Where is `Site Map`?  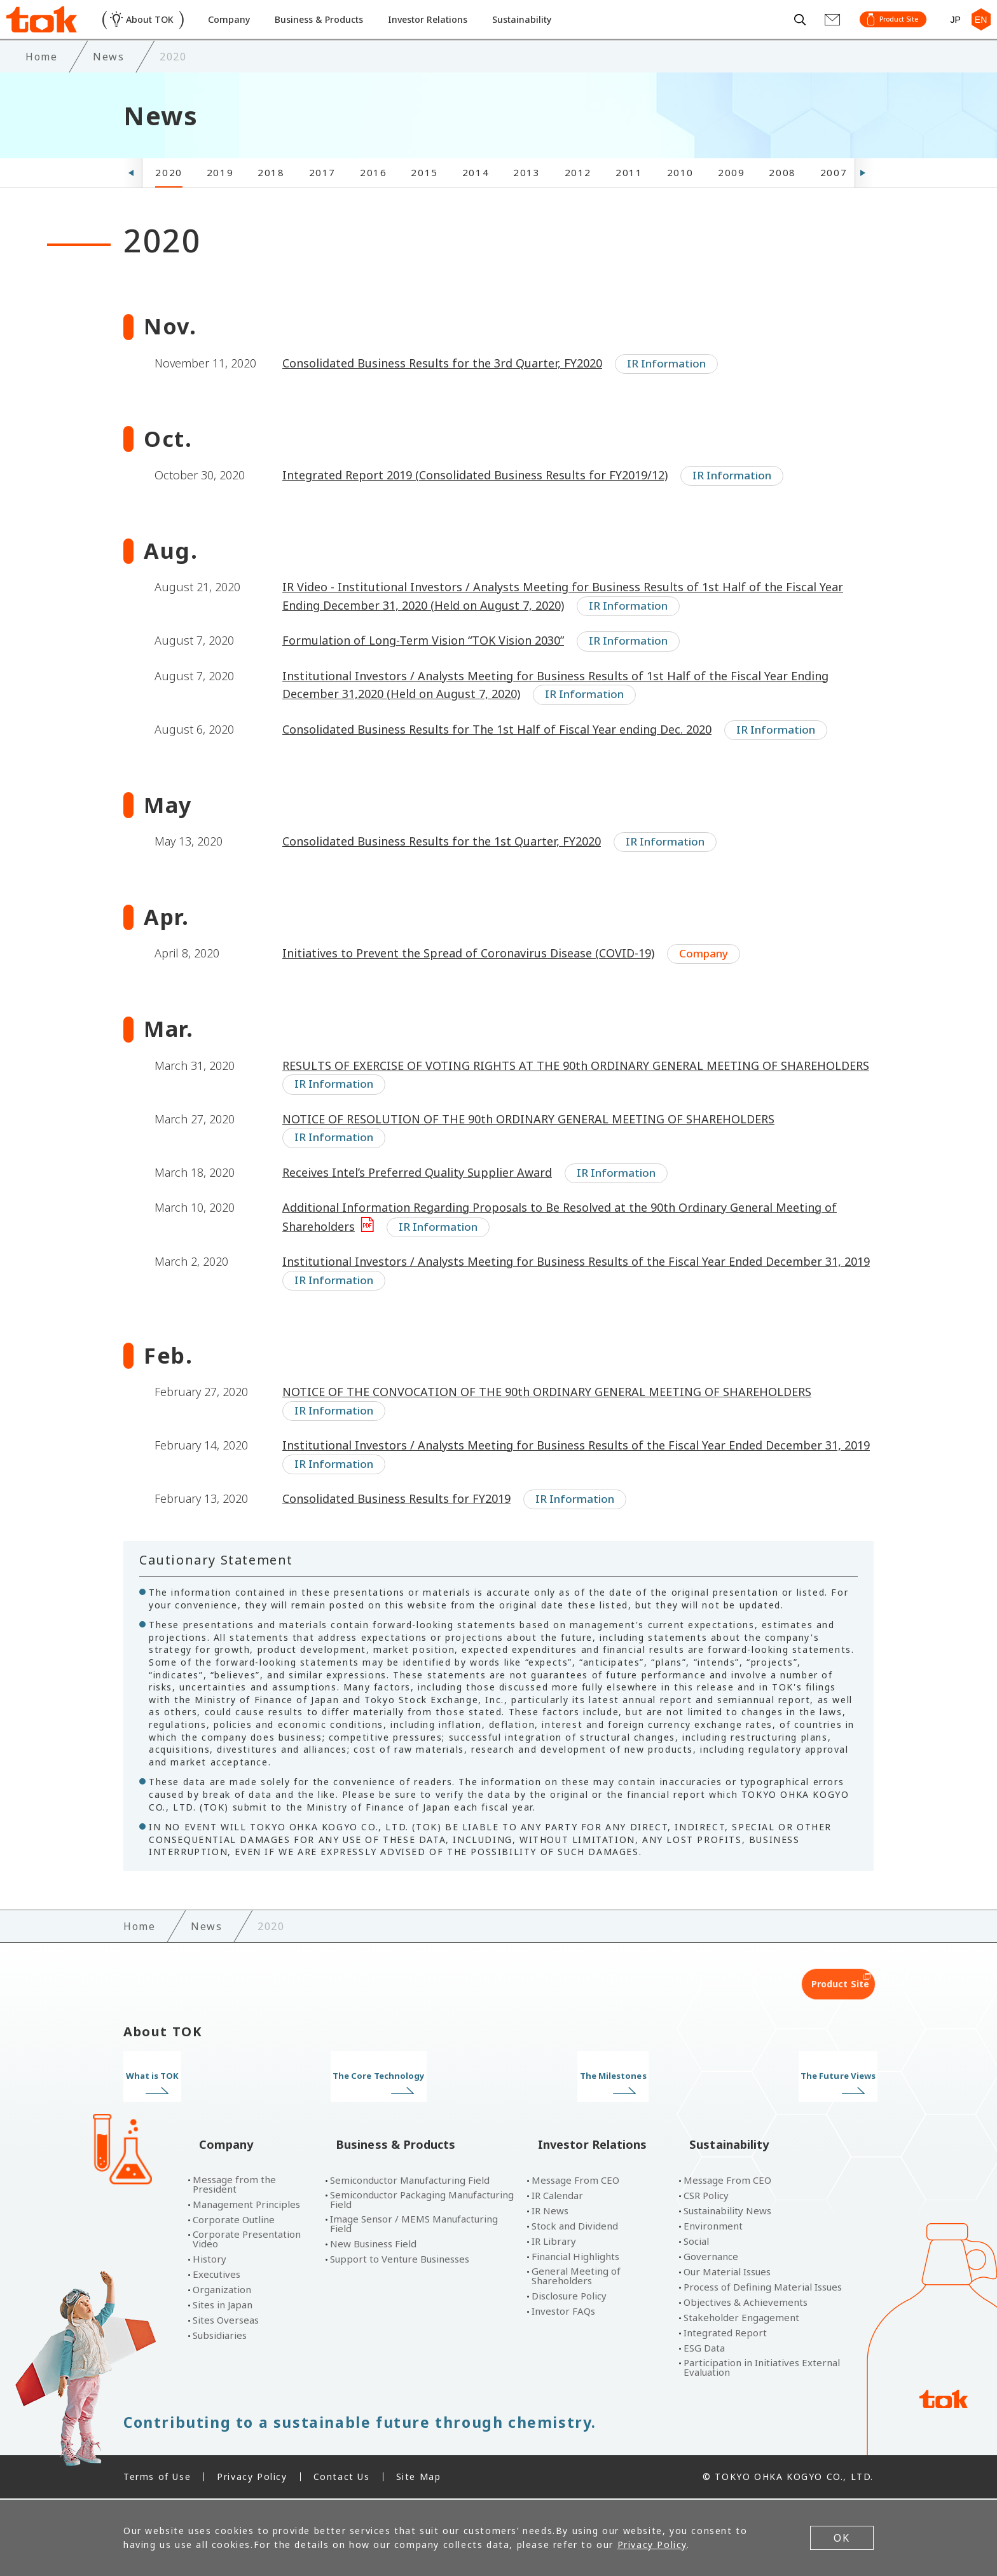 Site Map is located at coordinates (418, 2478).